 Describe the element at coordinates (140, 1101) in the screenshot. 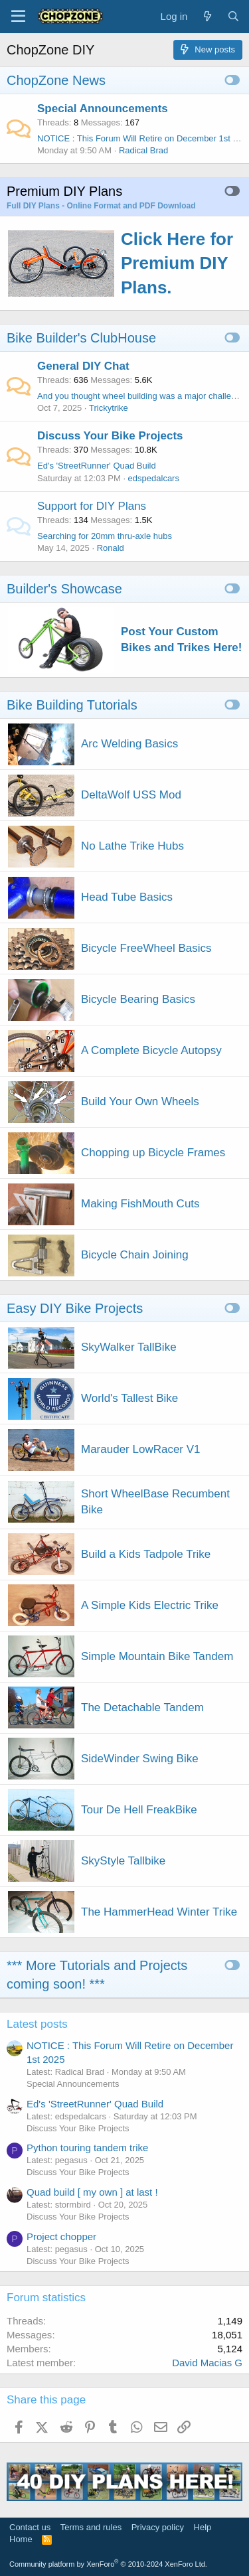

I see `Build Your Own Wheels` at that location.